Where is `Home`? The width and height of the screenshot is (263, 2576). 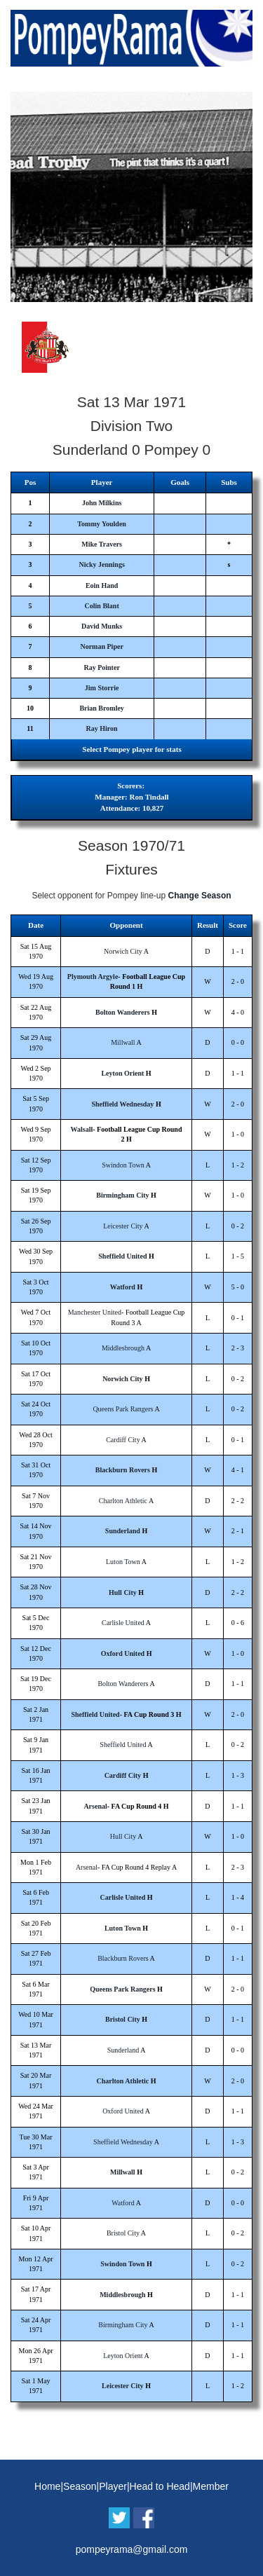
Home is located at coordinates (47, 2486).